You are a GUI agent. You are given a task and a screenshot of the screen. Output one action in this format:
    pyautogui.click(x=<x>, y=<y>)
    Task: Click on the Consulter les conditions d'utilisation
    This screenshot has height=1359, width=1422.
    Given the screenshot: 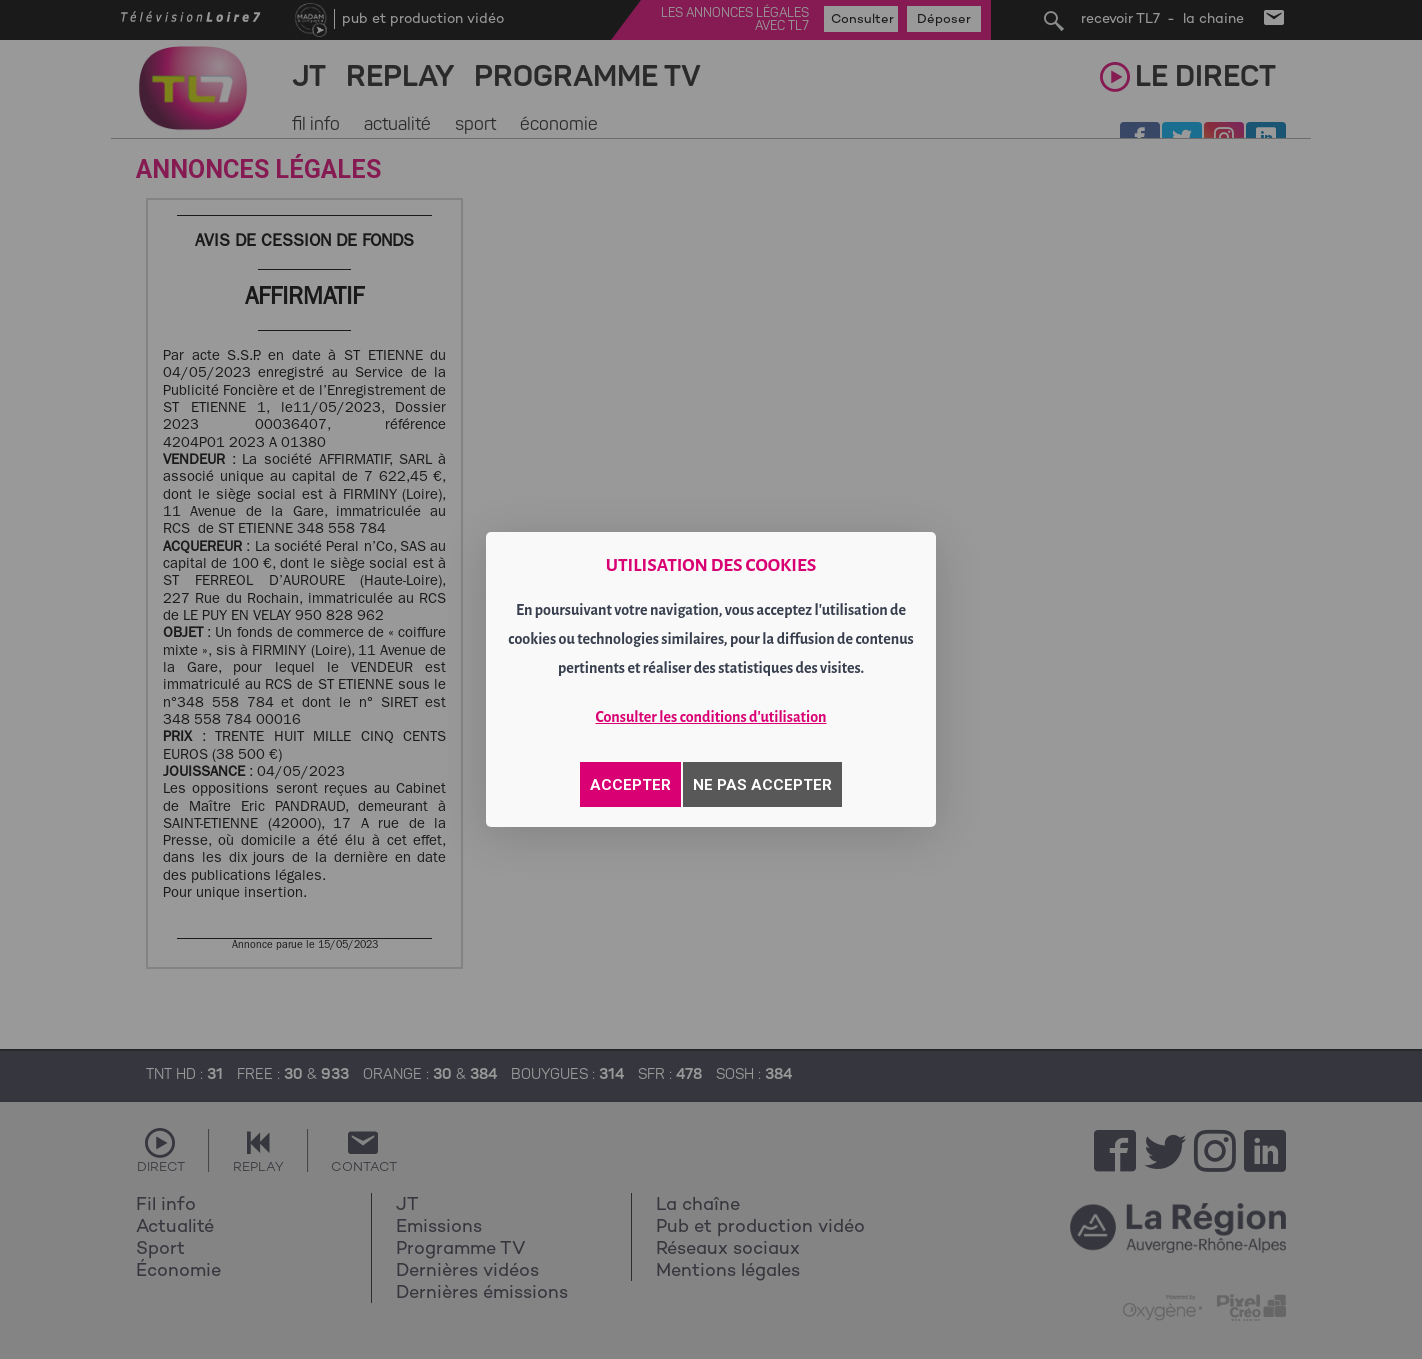 What is the action you would take?
    pyautogui.click(x=711, y=717)
    